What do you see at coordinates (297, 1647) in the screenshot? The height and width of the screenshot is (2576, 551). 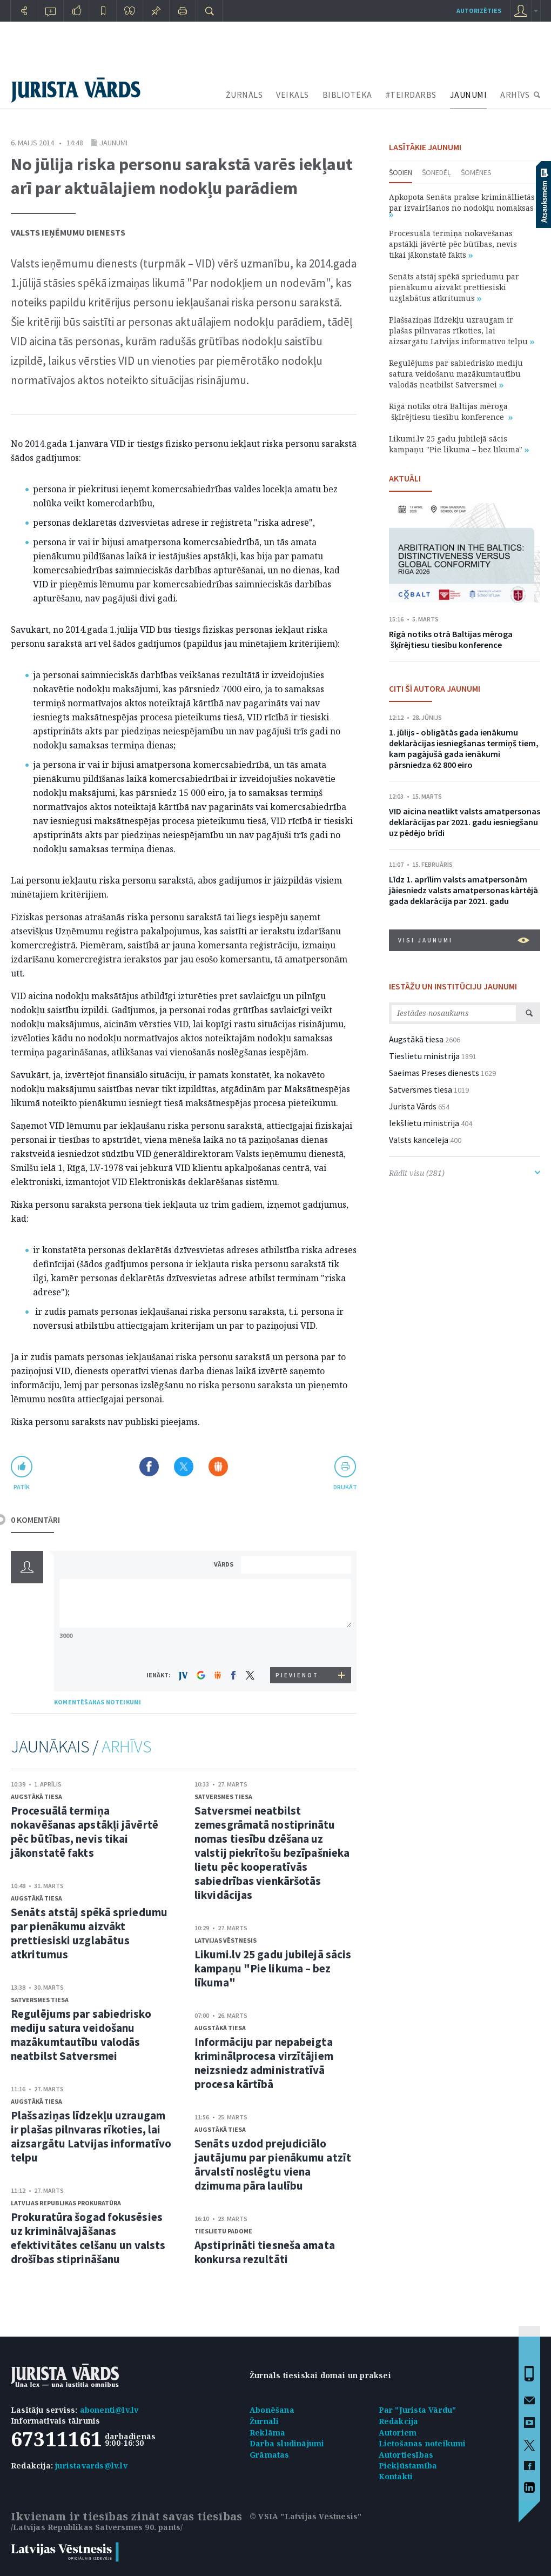 I see `[presentation]` at bounding box center [297, 1647].